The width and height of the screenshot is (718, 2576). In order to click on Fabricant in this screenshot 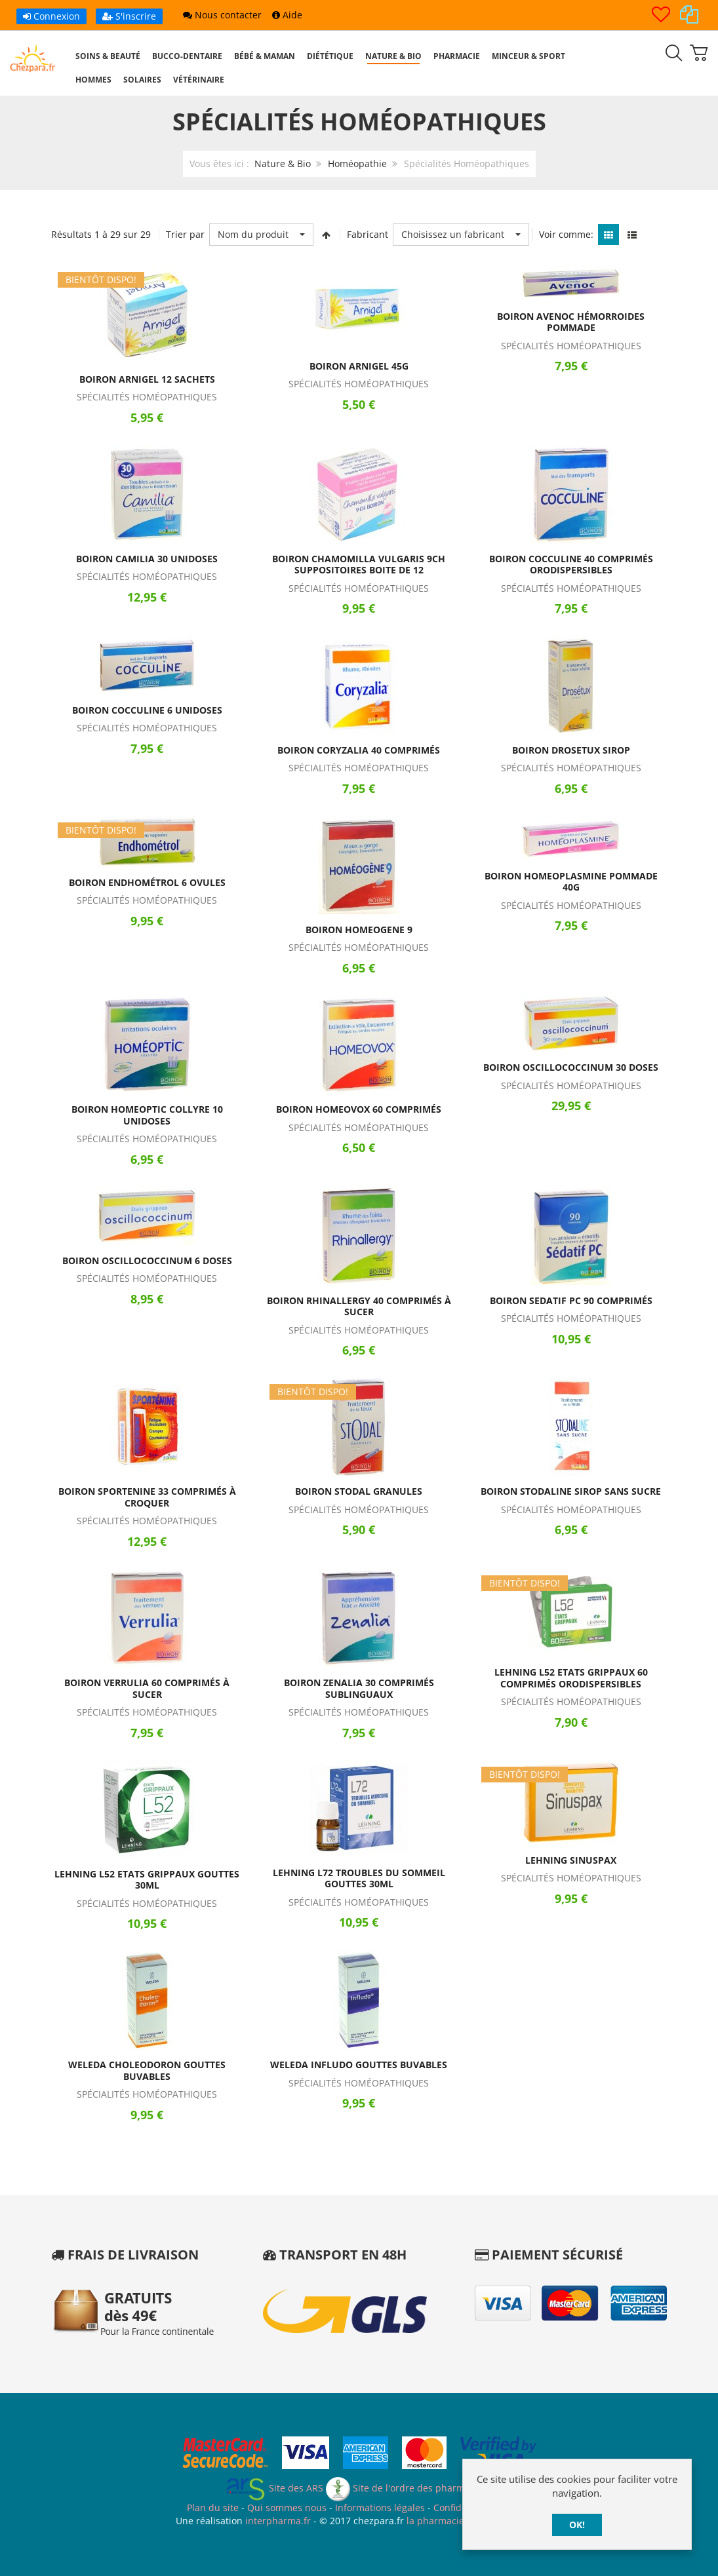, I will do `click(367, 234)`.